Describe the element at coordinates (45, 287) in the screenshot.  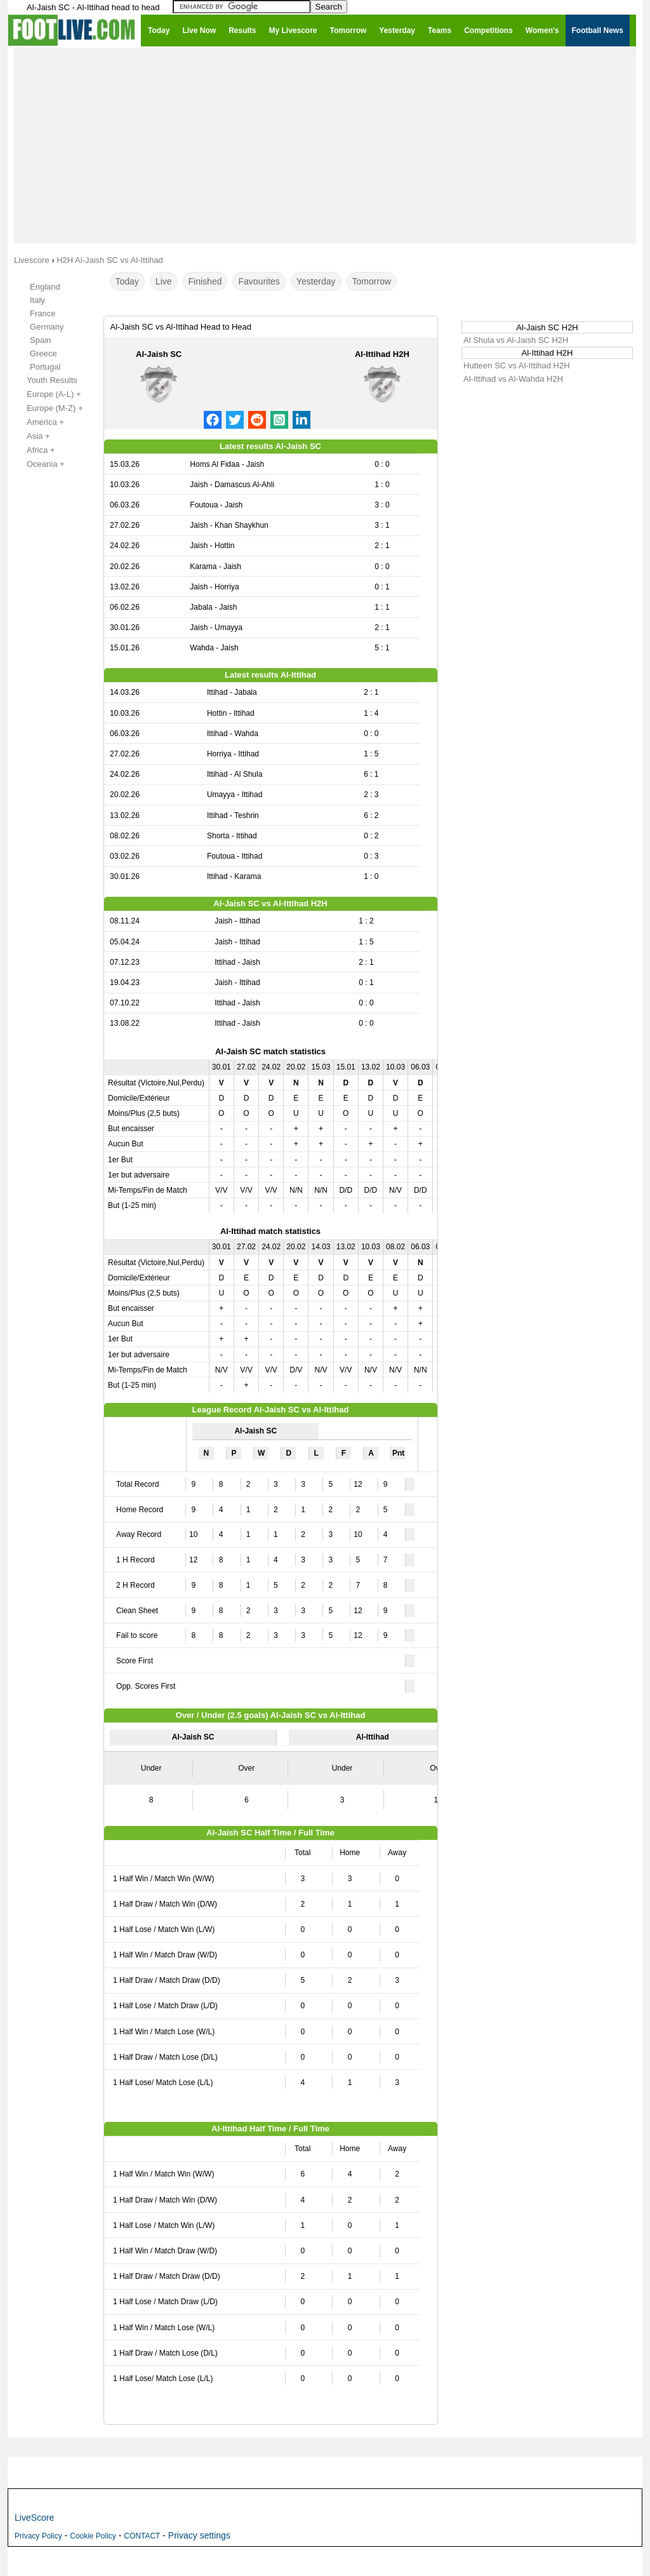
I see `England` at that location.